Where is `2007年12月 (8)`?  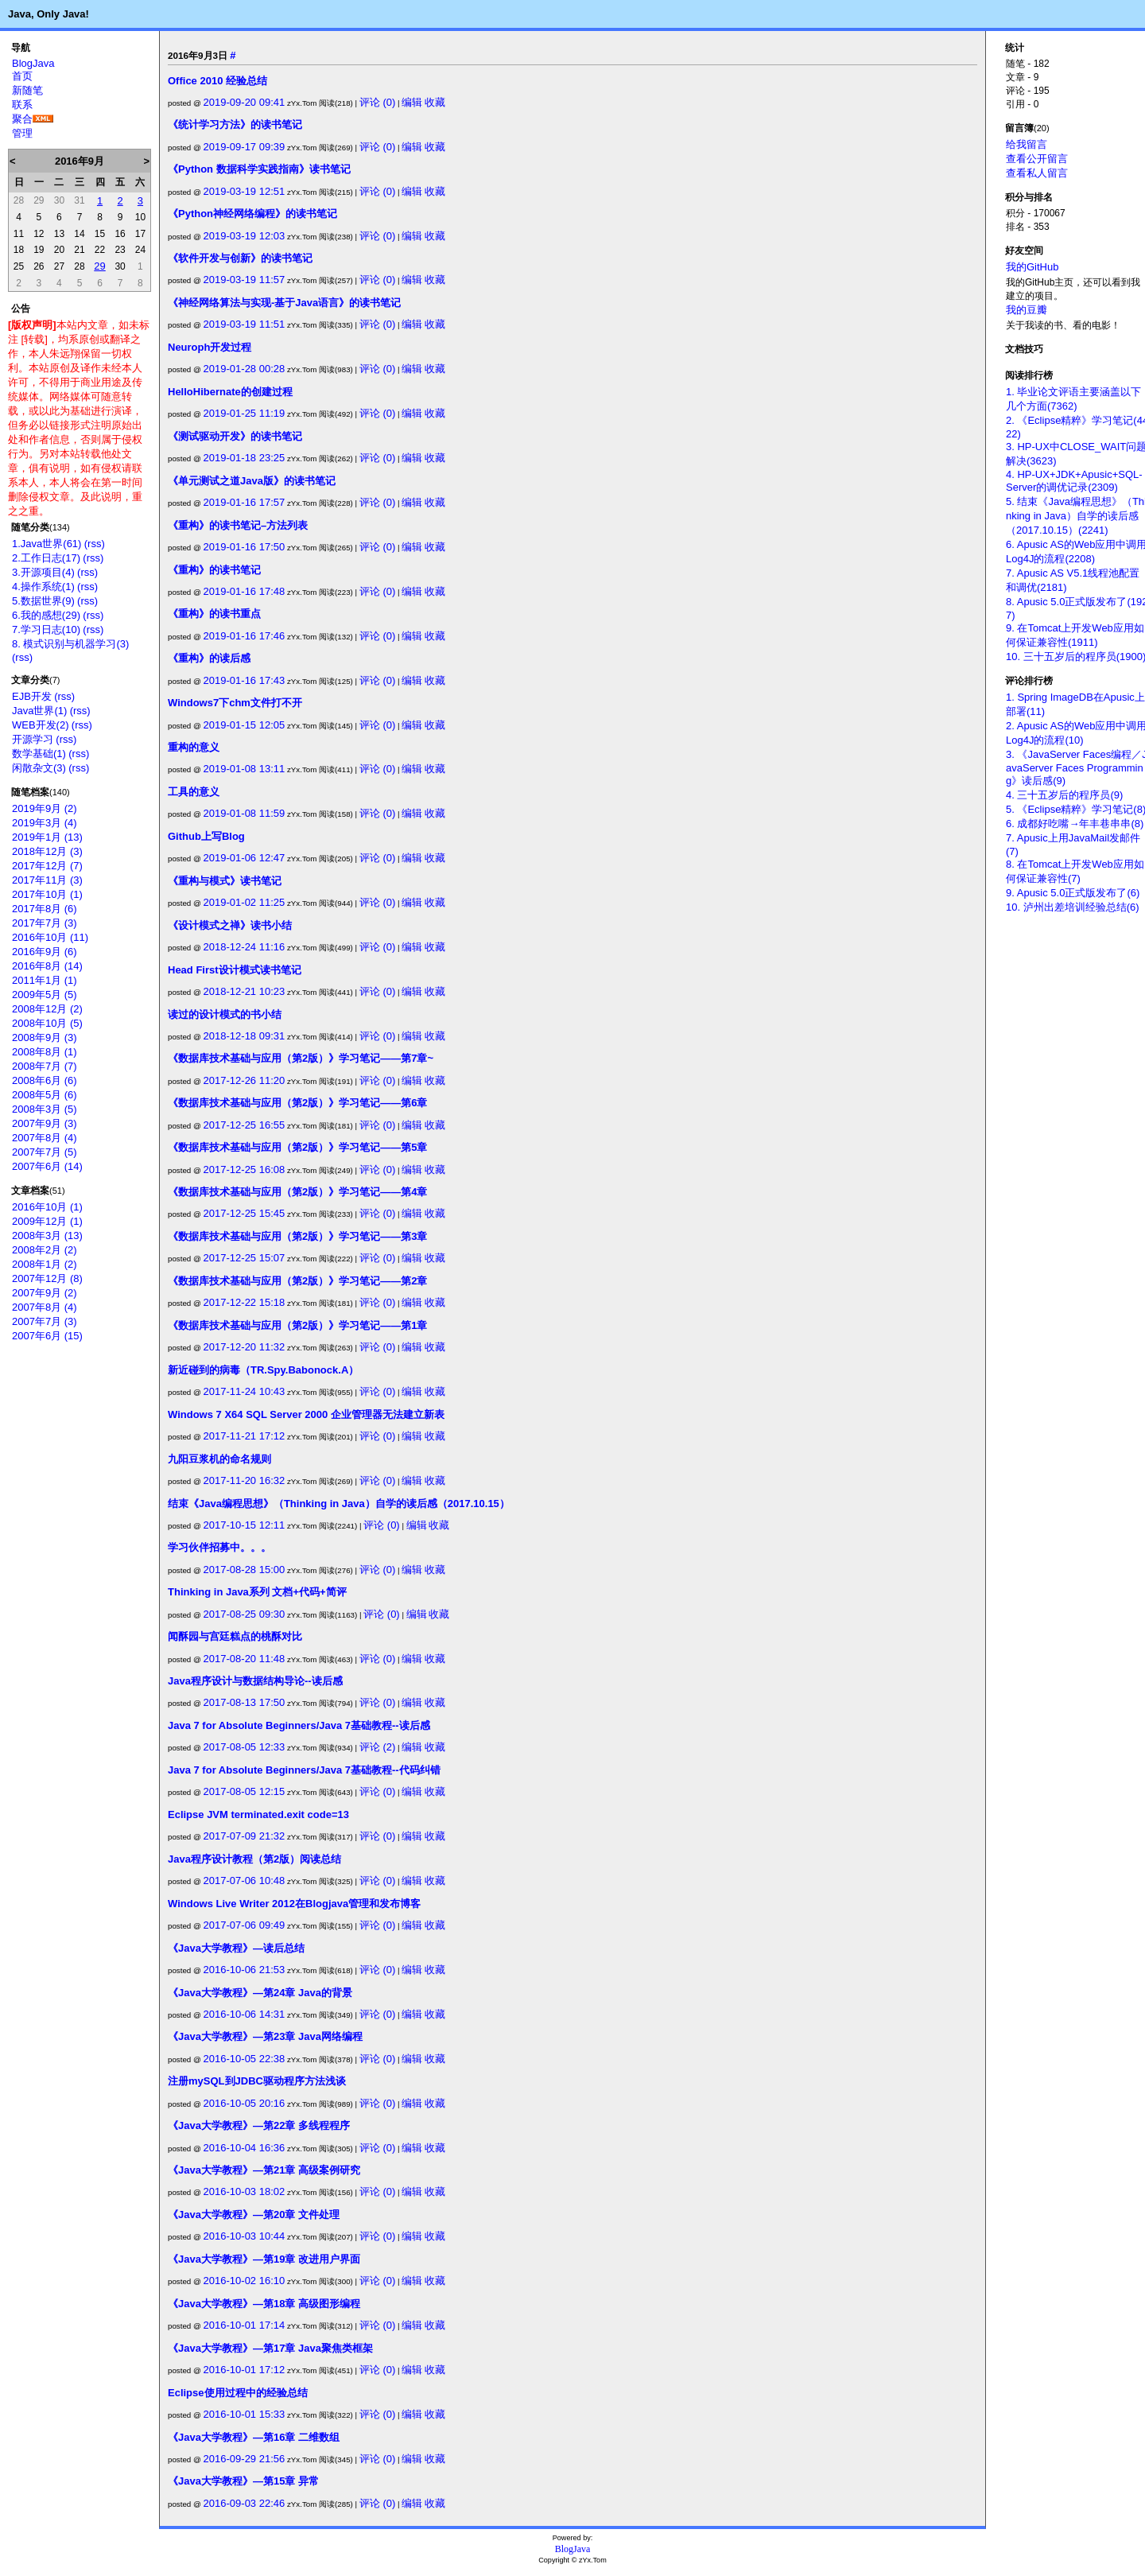
2007年12月 (8) is located at coordinates (47, 1278).